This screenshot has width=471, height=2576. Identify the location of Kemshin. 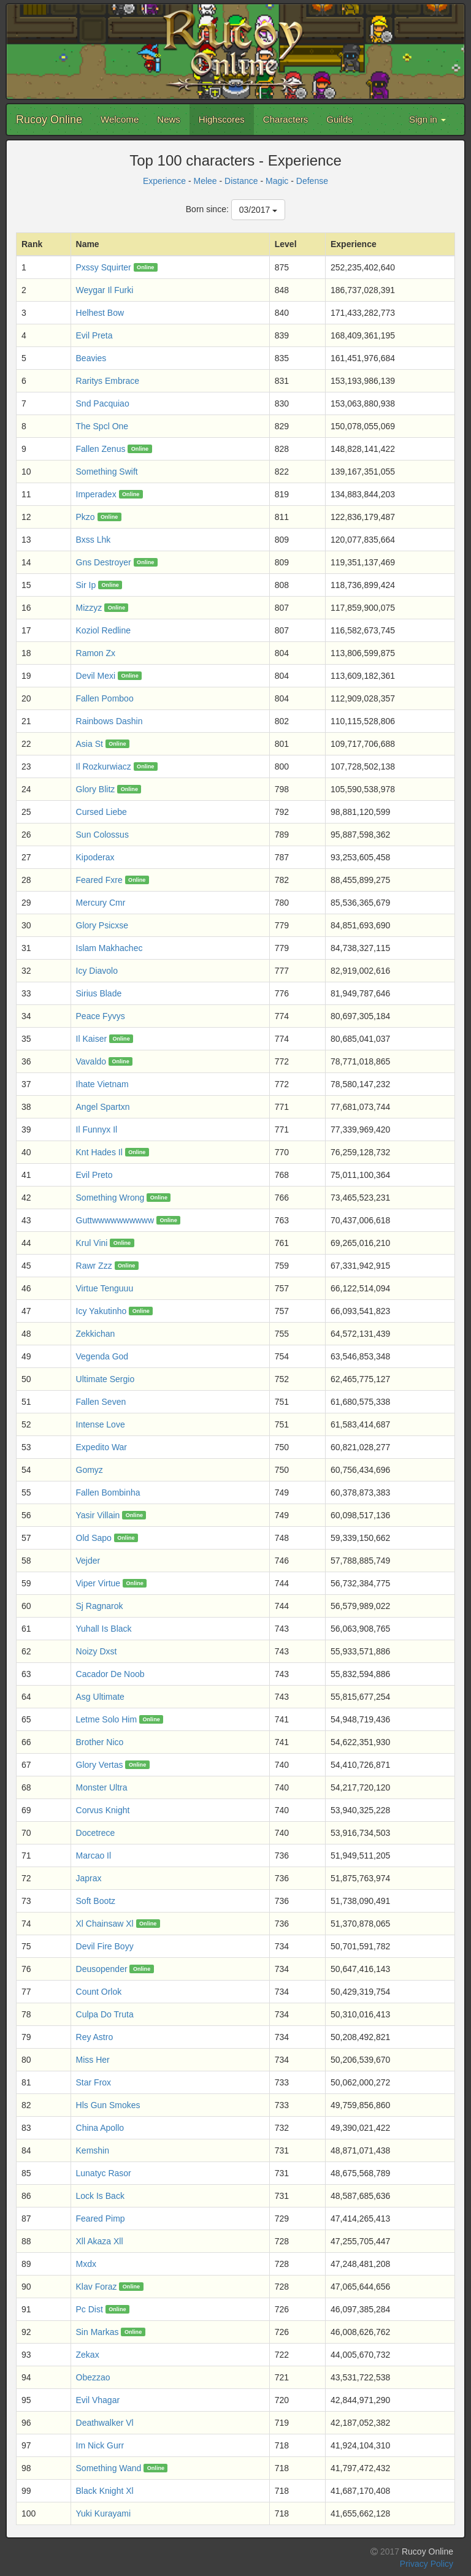
(92, 2150).